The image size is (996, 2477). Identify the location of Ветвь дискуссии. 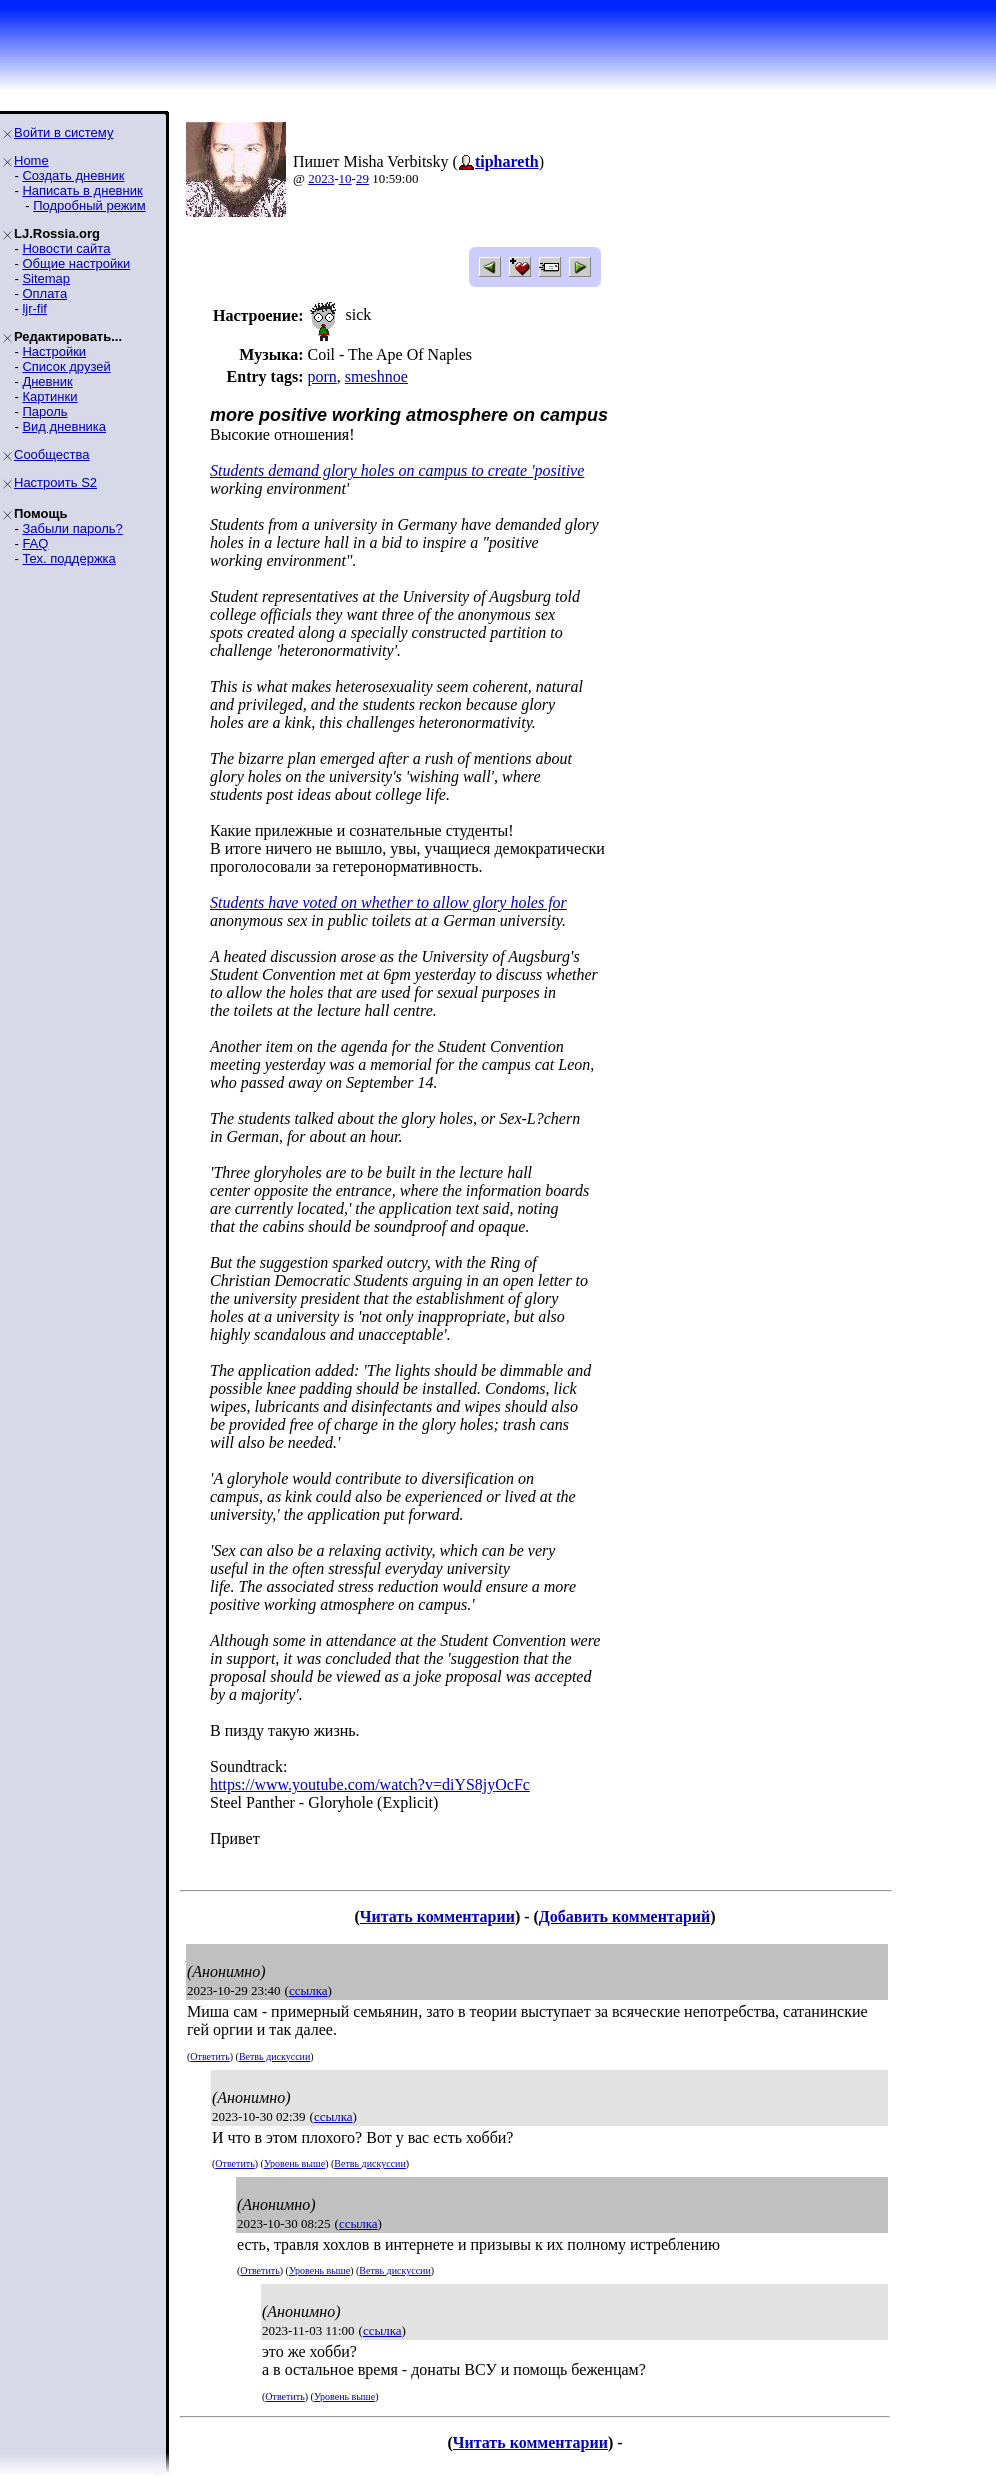
(274, 2056).